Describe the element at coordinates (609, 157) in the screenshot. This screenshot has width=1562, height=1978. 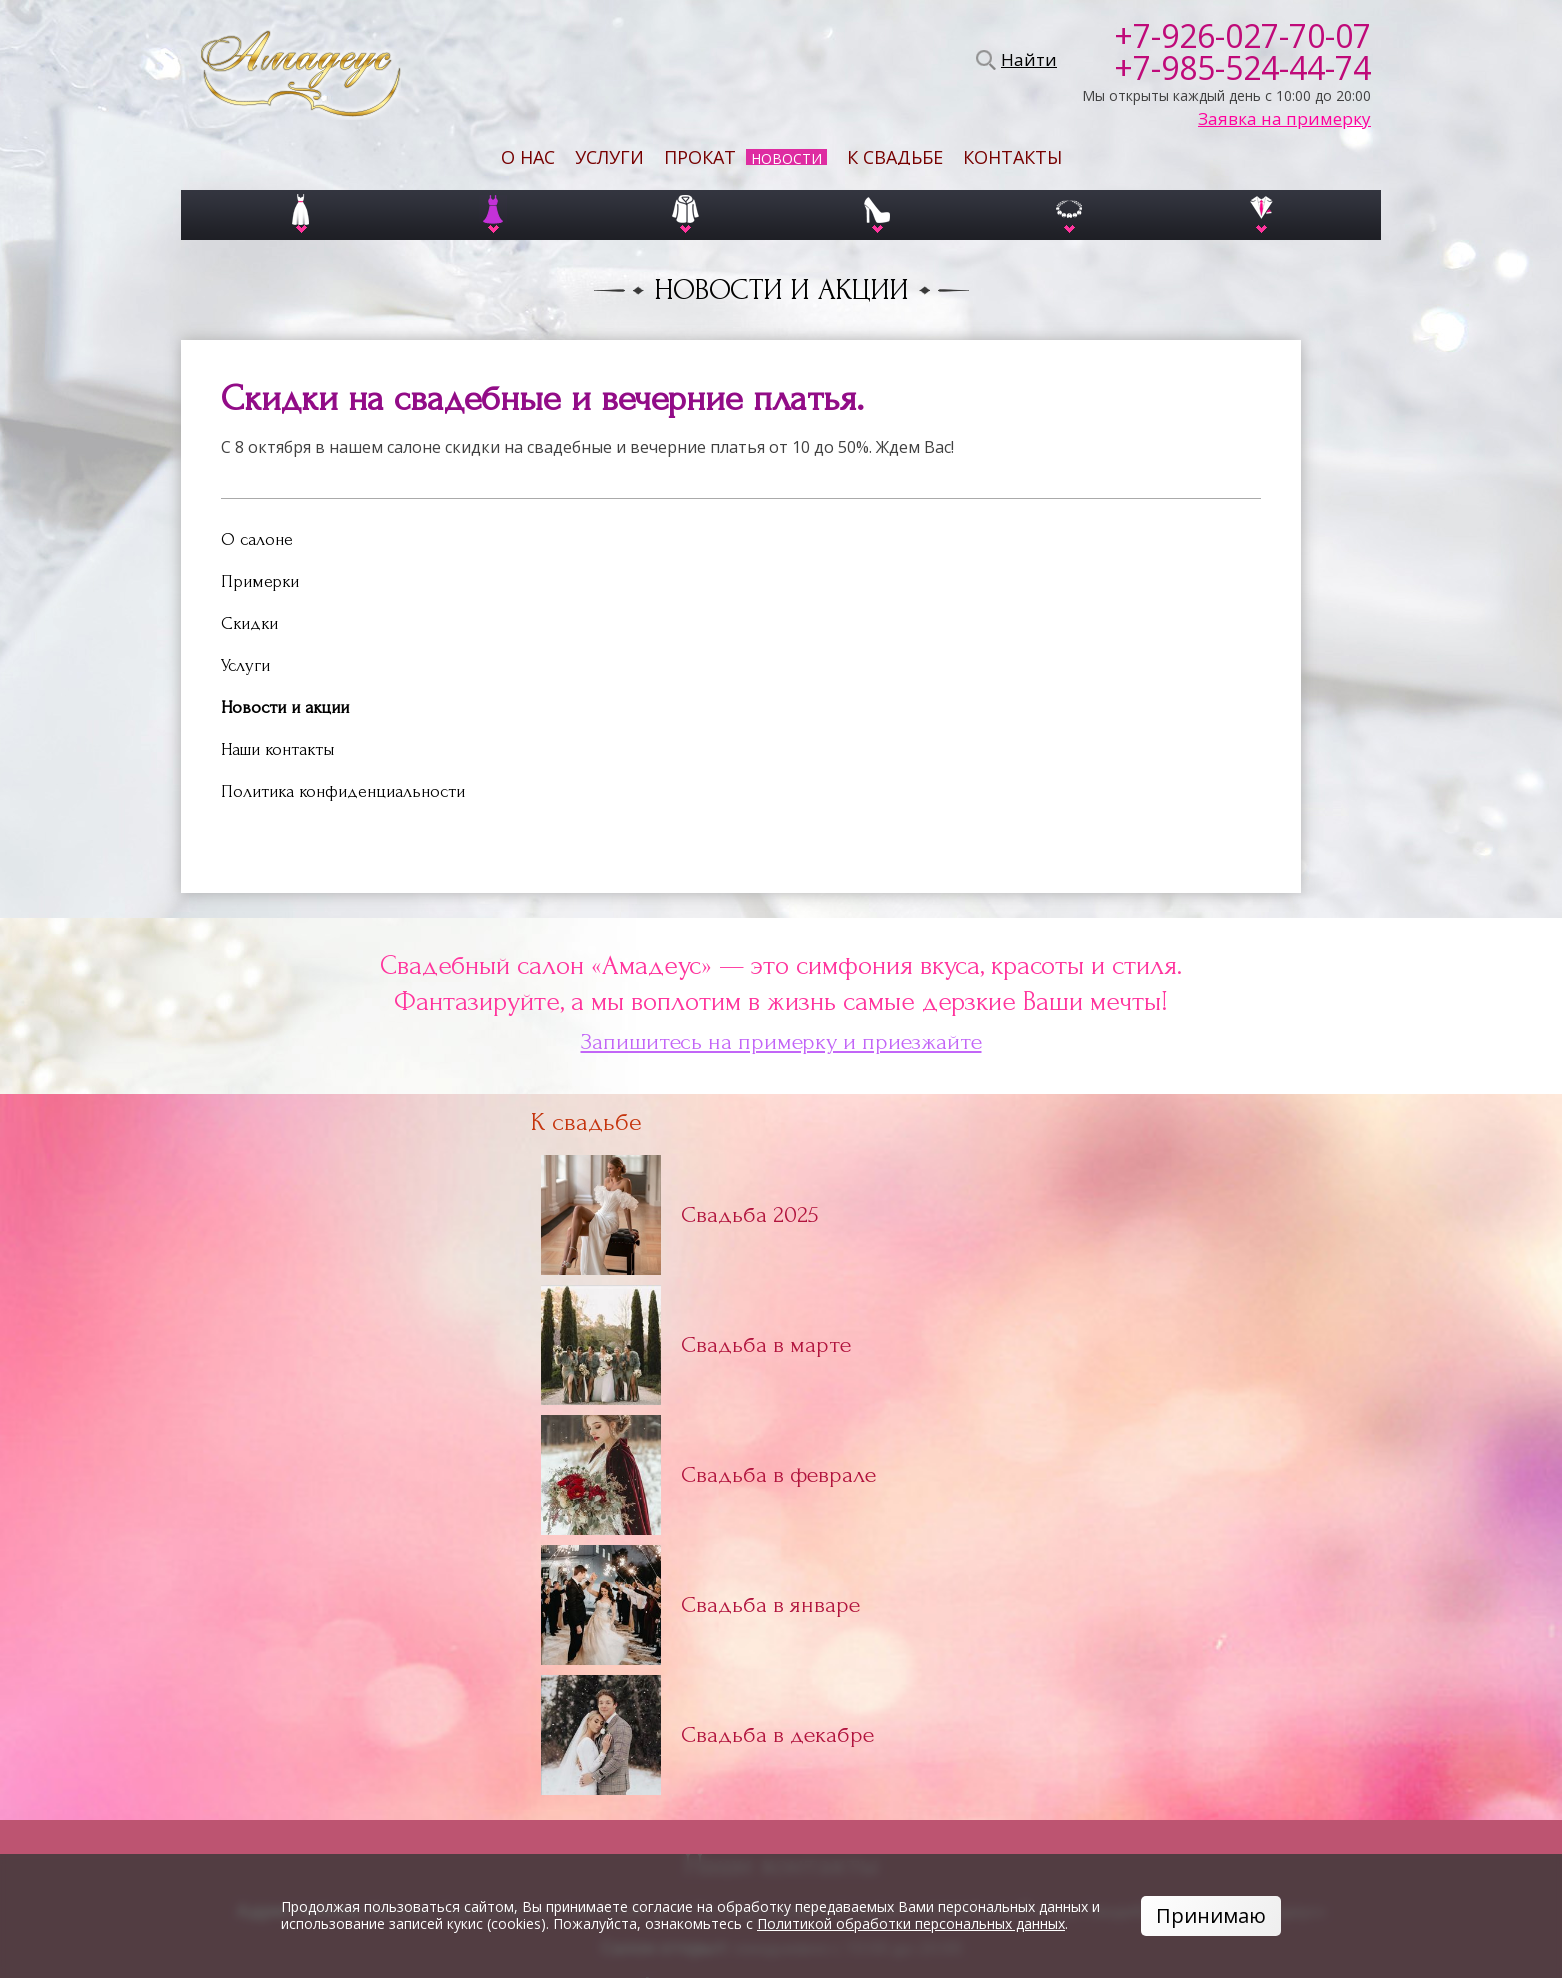
I see `Услуги` at that location.